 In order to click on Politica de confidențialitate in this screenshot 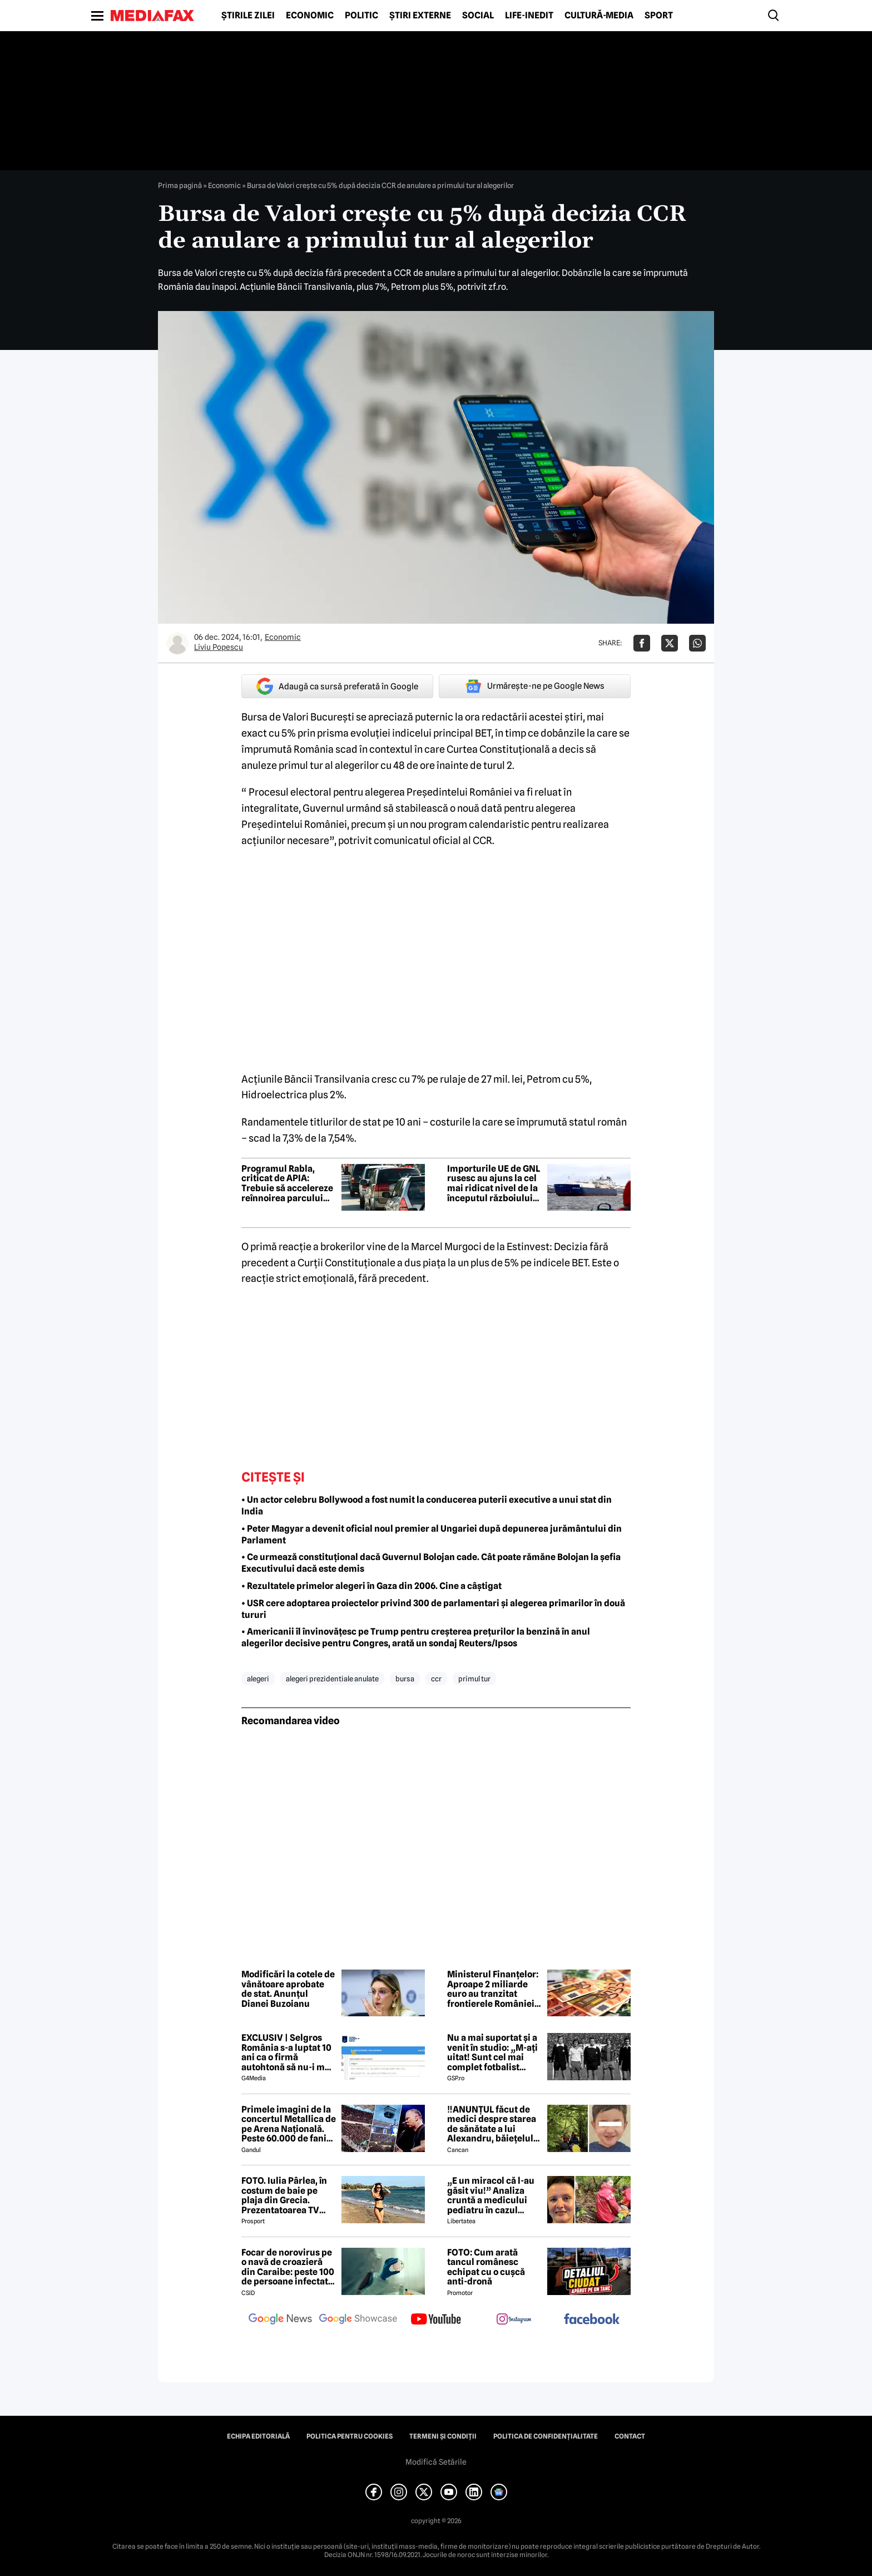, I will do `click(545, 2436)`.